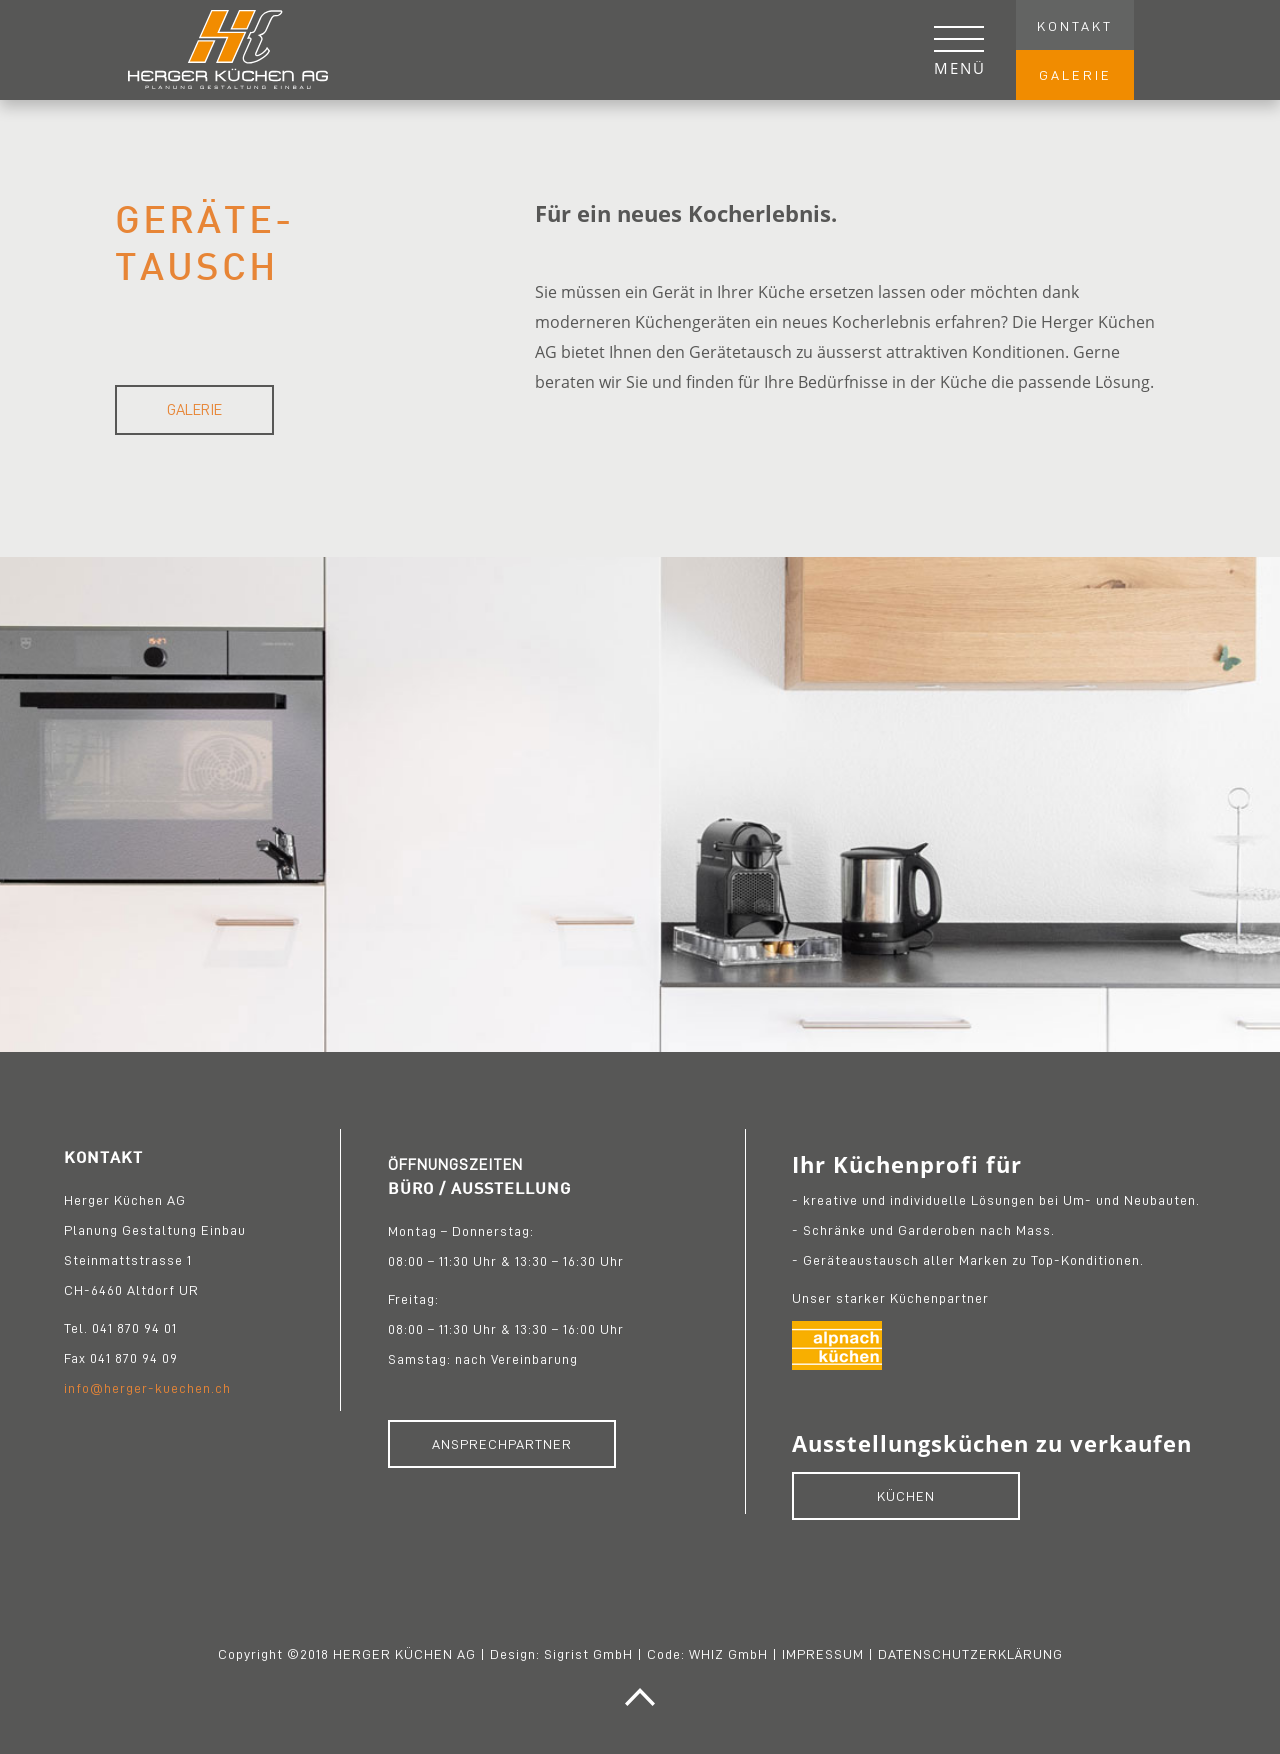  Describe the element at coordinates (970, 1654) in the screenshot. I see `DATENSCHUTZERKLÄRUNG` at that location.